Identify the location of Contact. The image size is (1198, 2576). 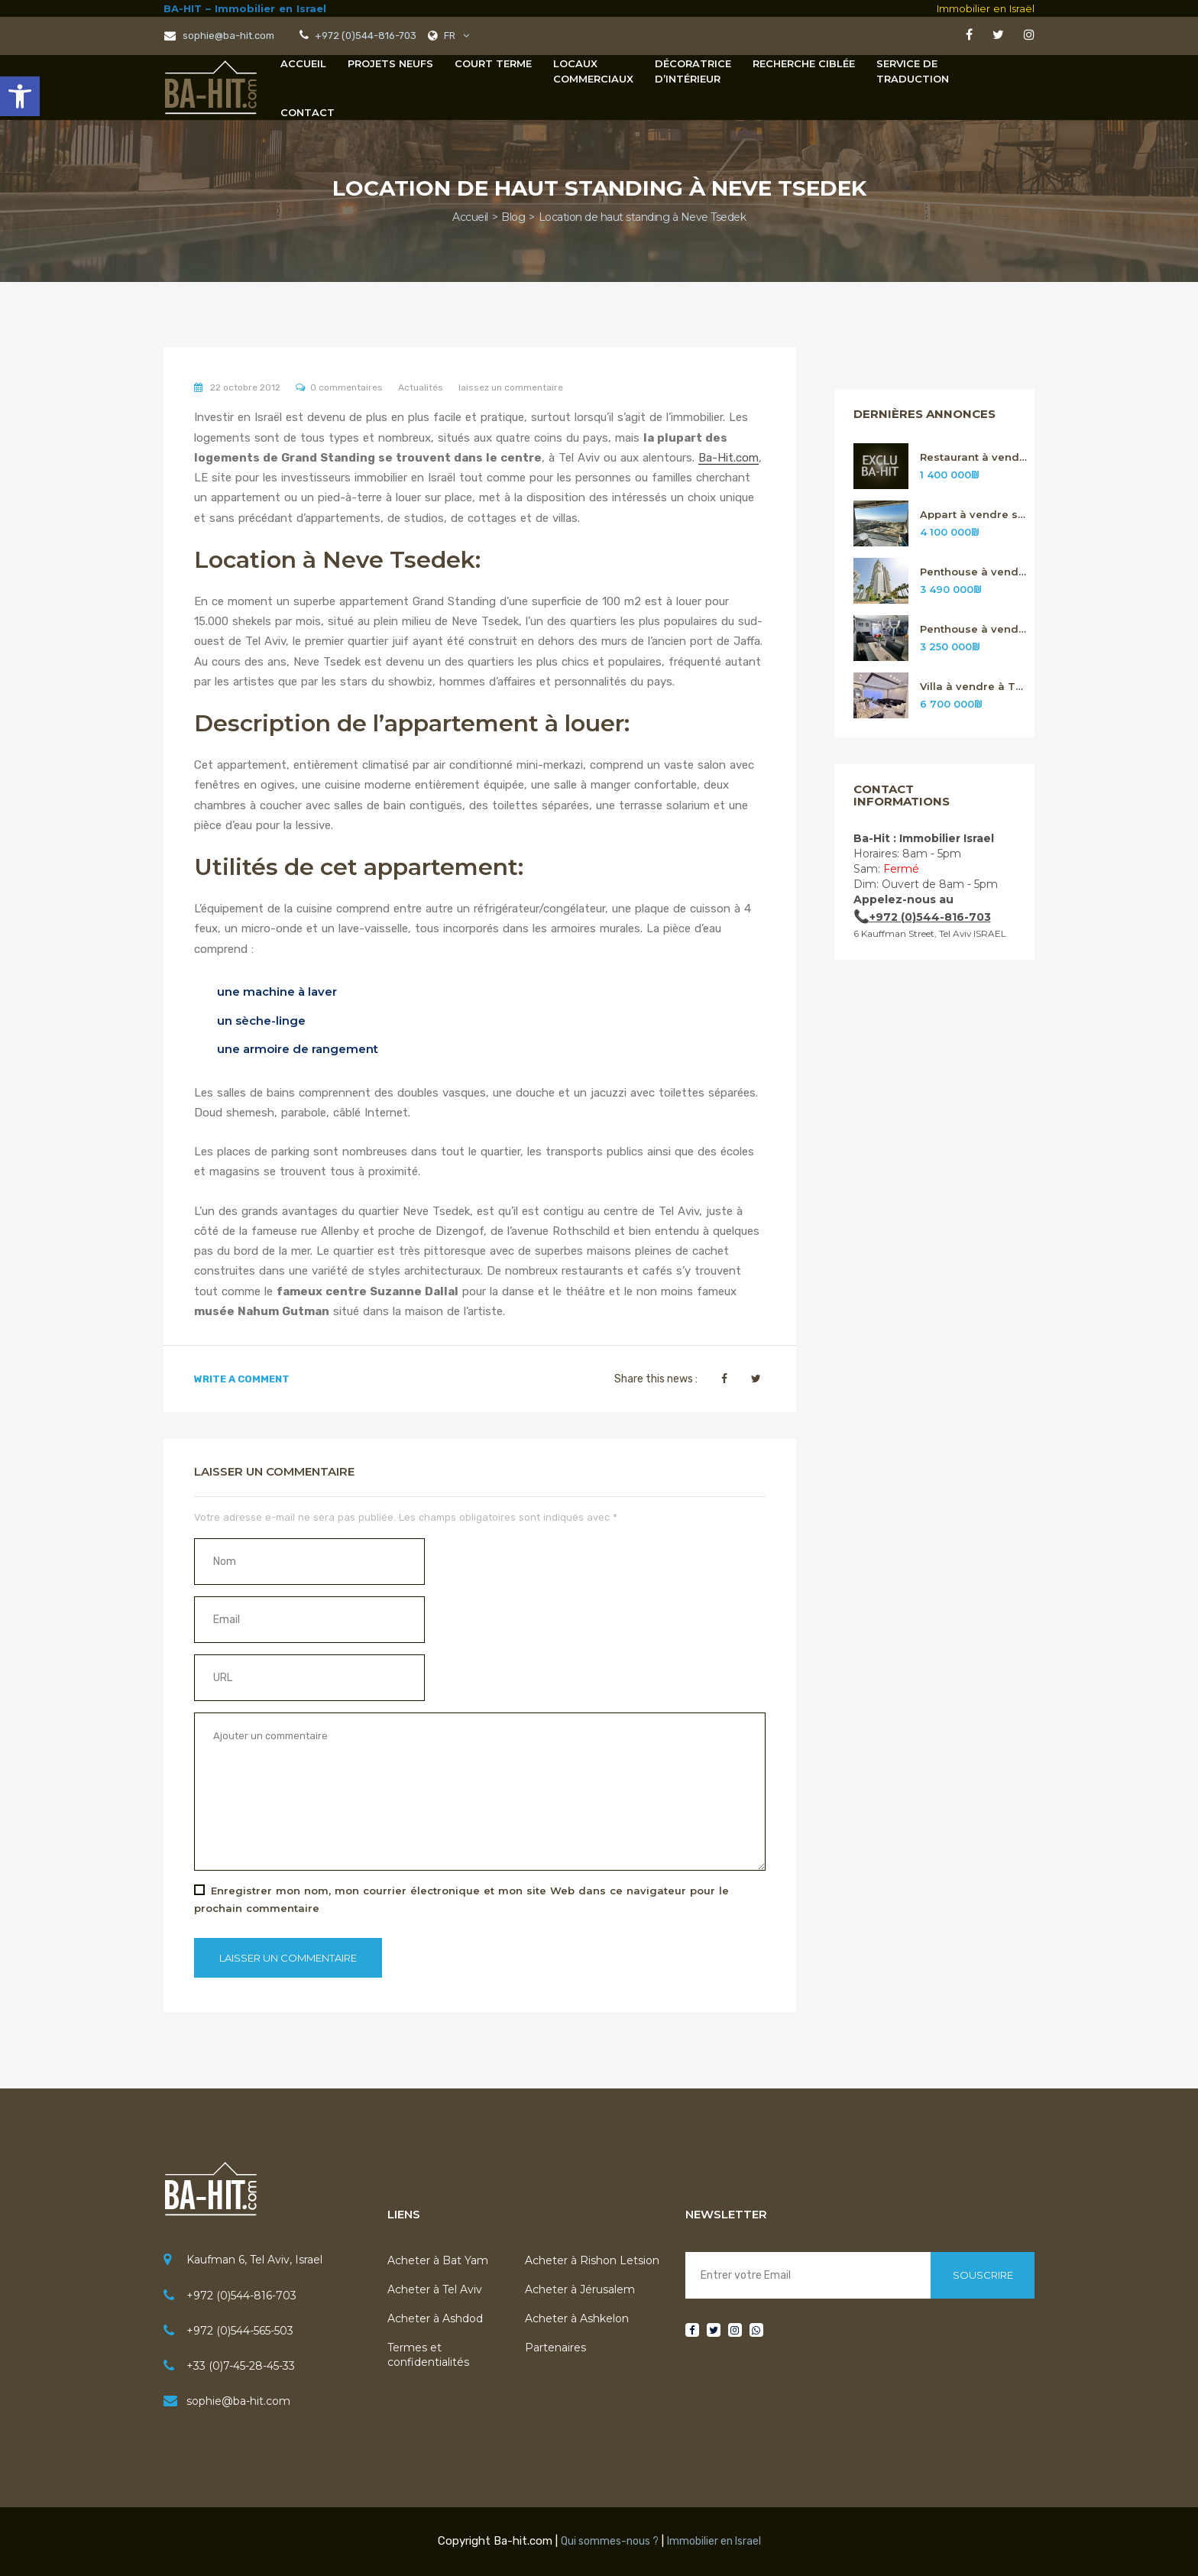
(307, 112).